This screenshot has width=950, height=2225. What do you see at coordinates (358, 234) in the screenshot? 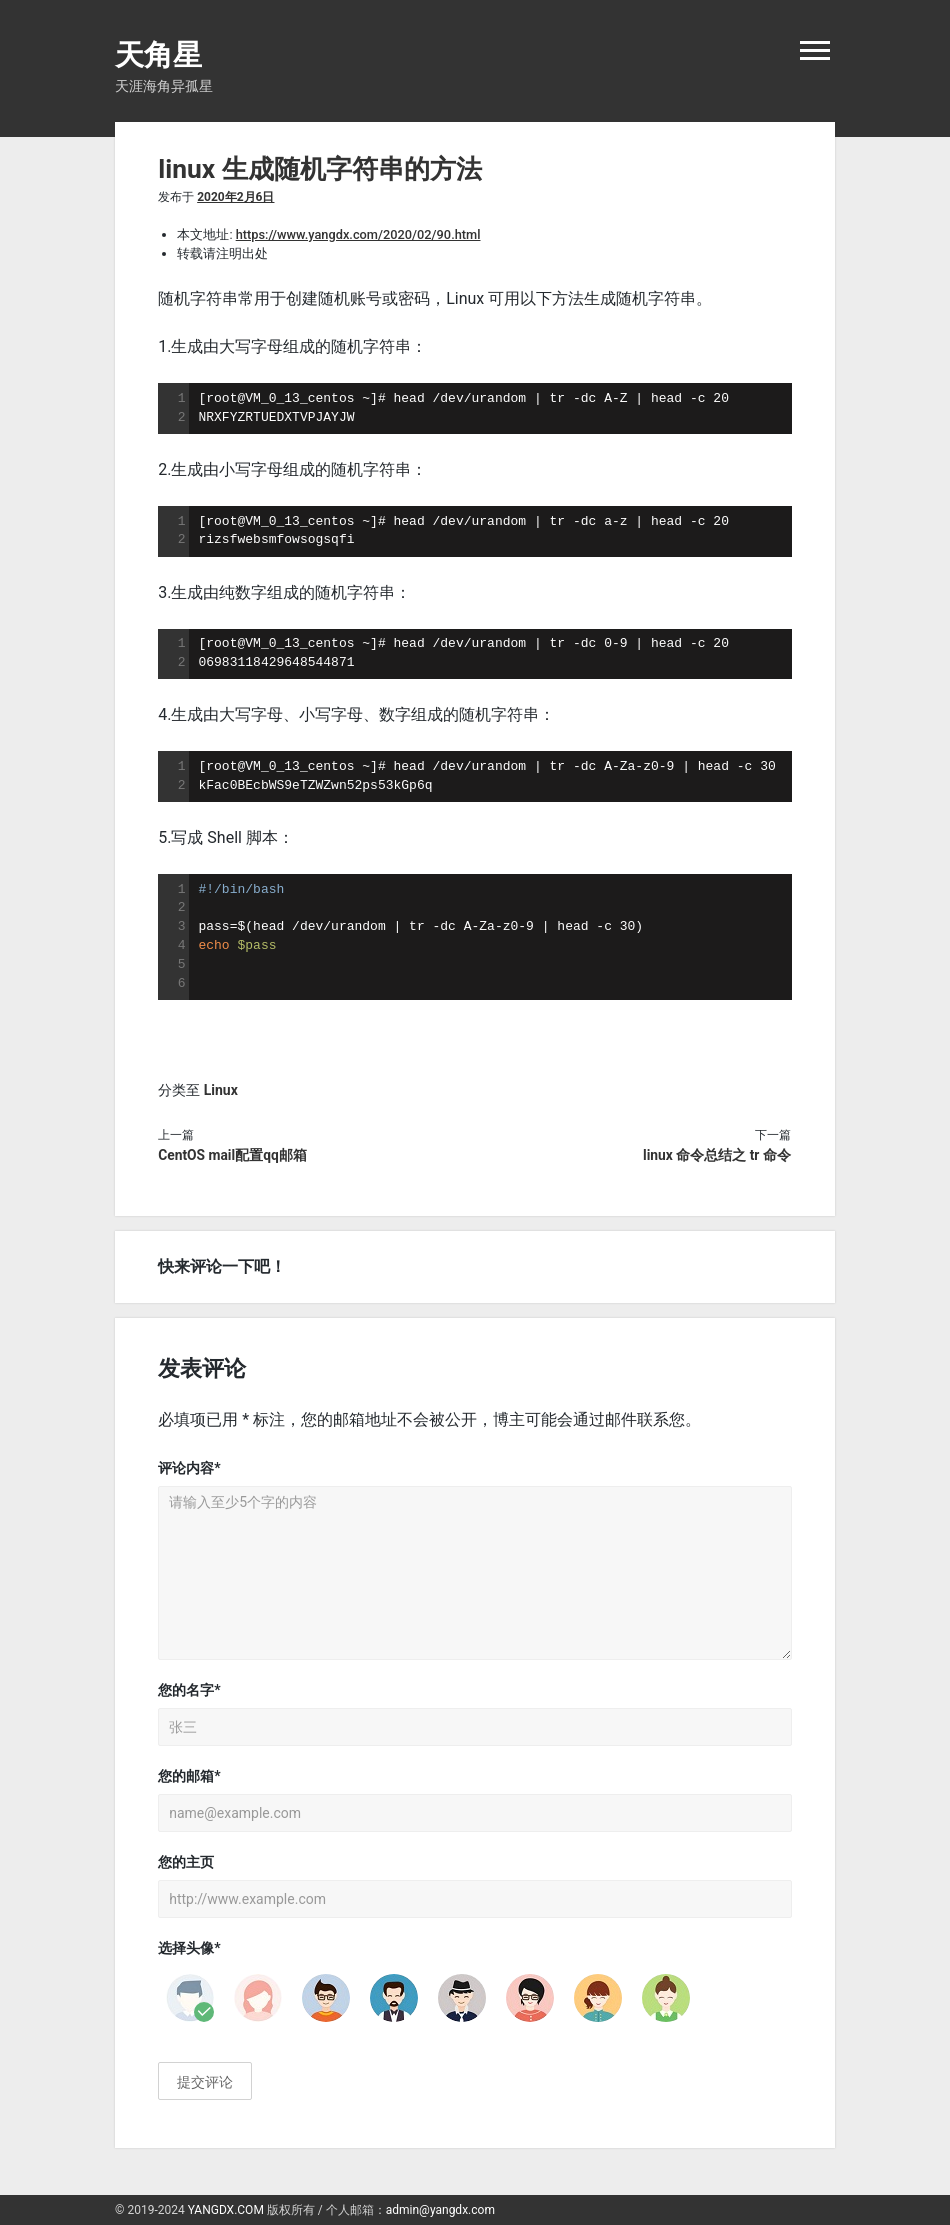
I see `https://www.yangdx.com/2020/02/90.html` at bounding box center [358, 234].